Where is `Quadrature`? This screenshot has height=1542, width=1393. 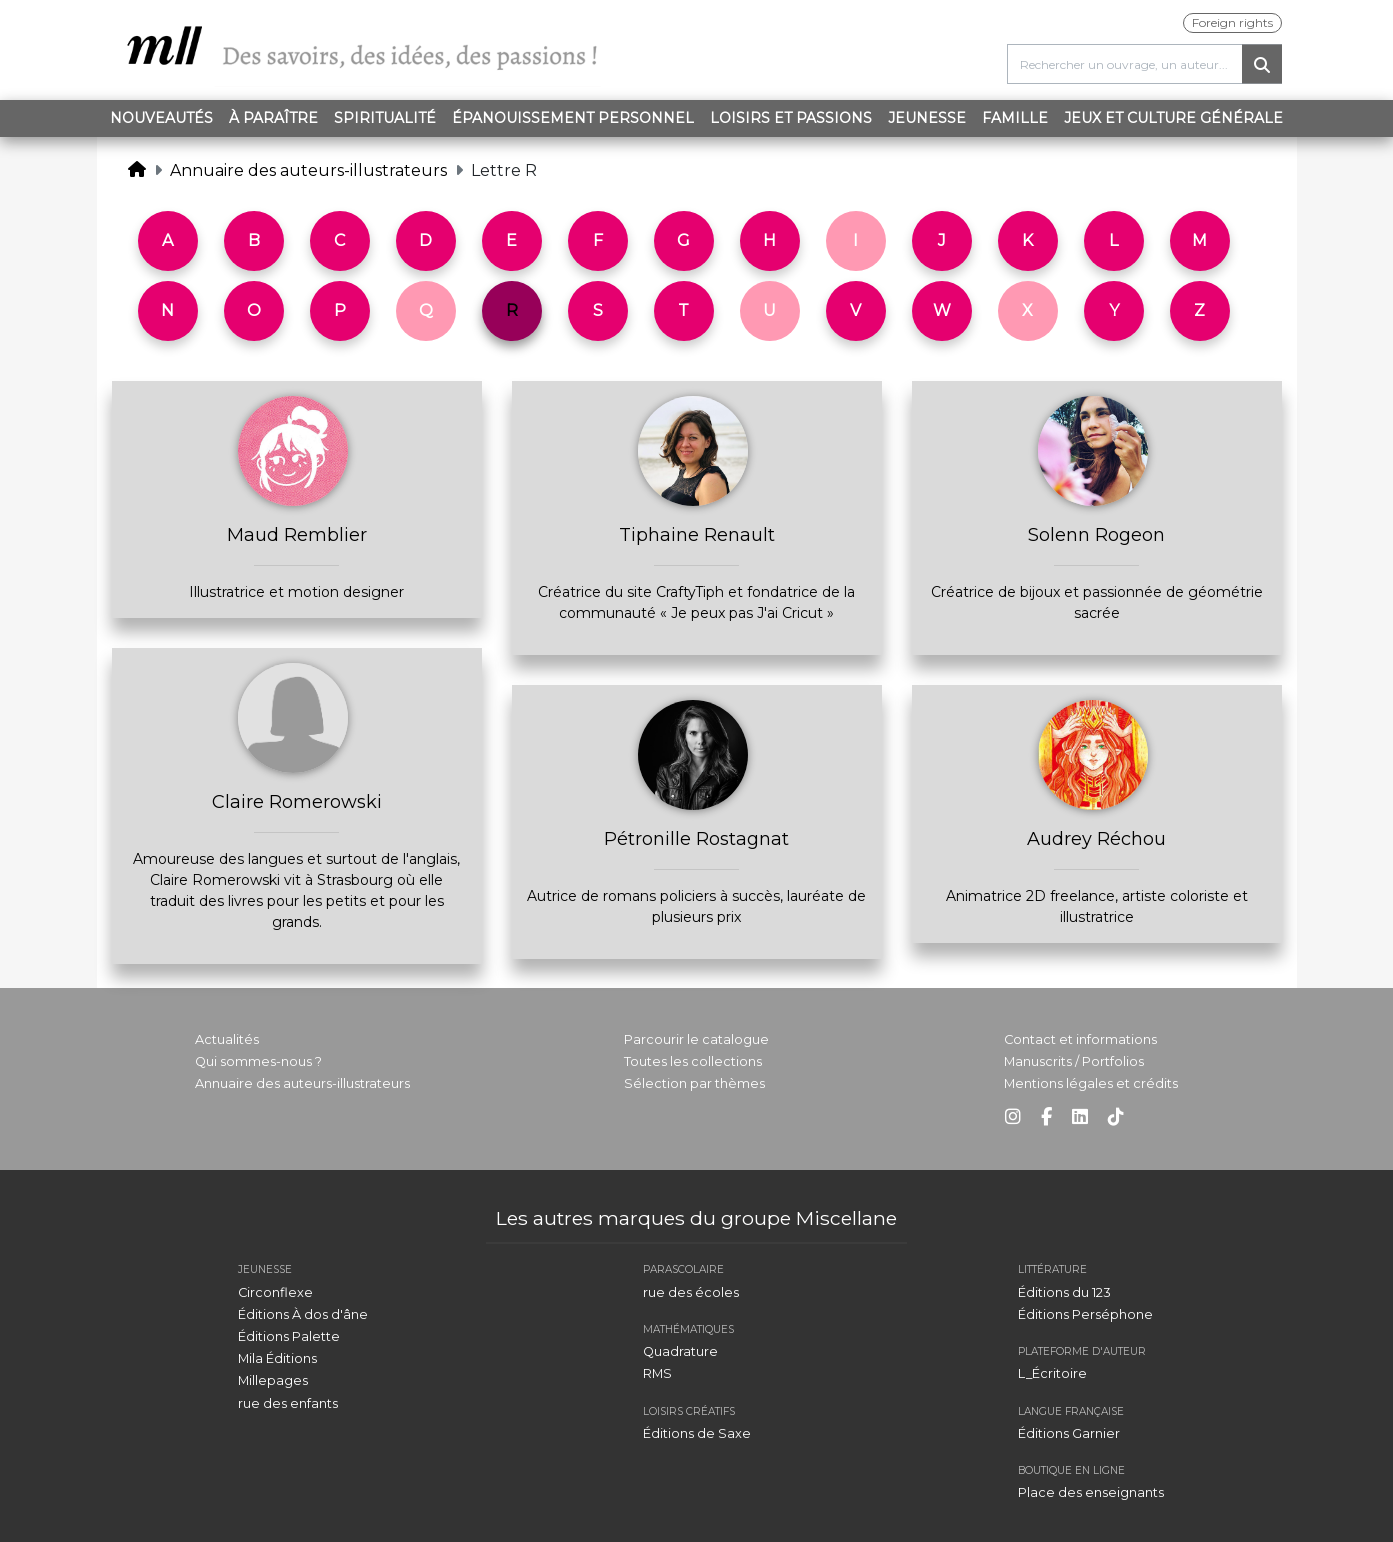 Quadrature is located at coordinates (680, 1351).